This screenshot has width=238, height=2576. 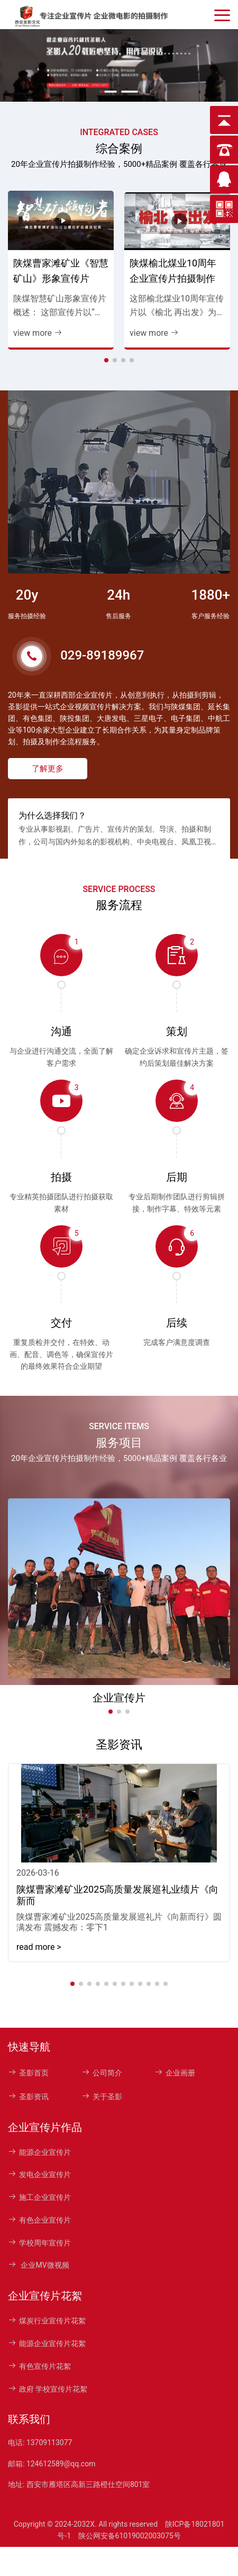 I want to click on 煤炭行业宣传片花絮, so click(x=47, y=2320).